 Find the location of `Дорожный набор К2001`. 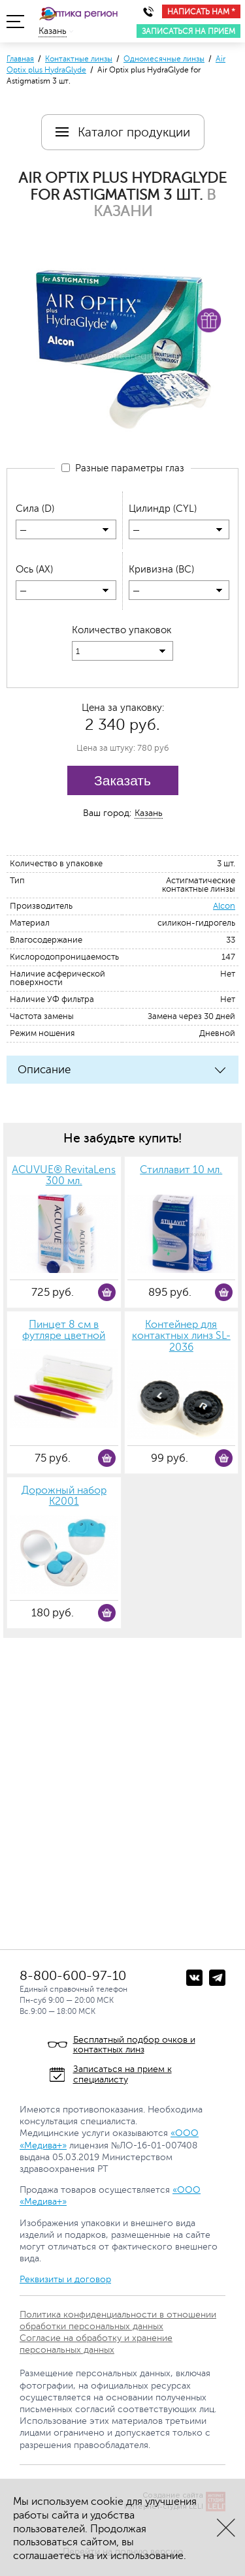

Дорожный набор К2001 is located at coordinates (64, 1496).